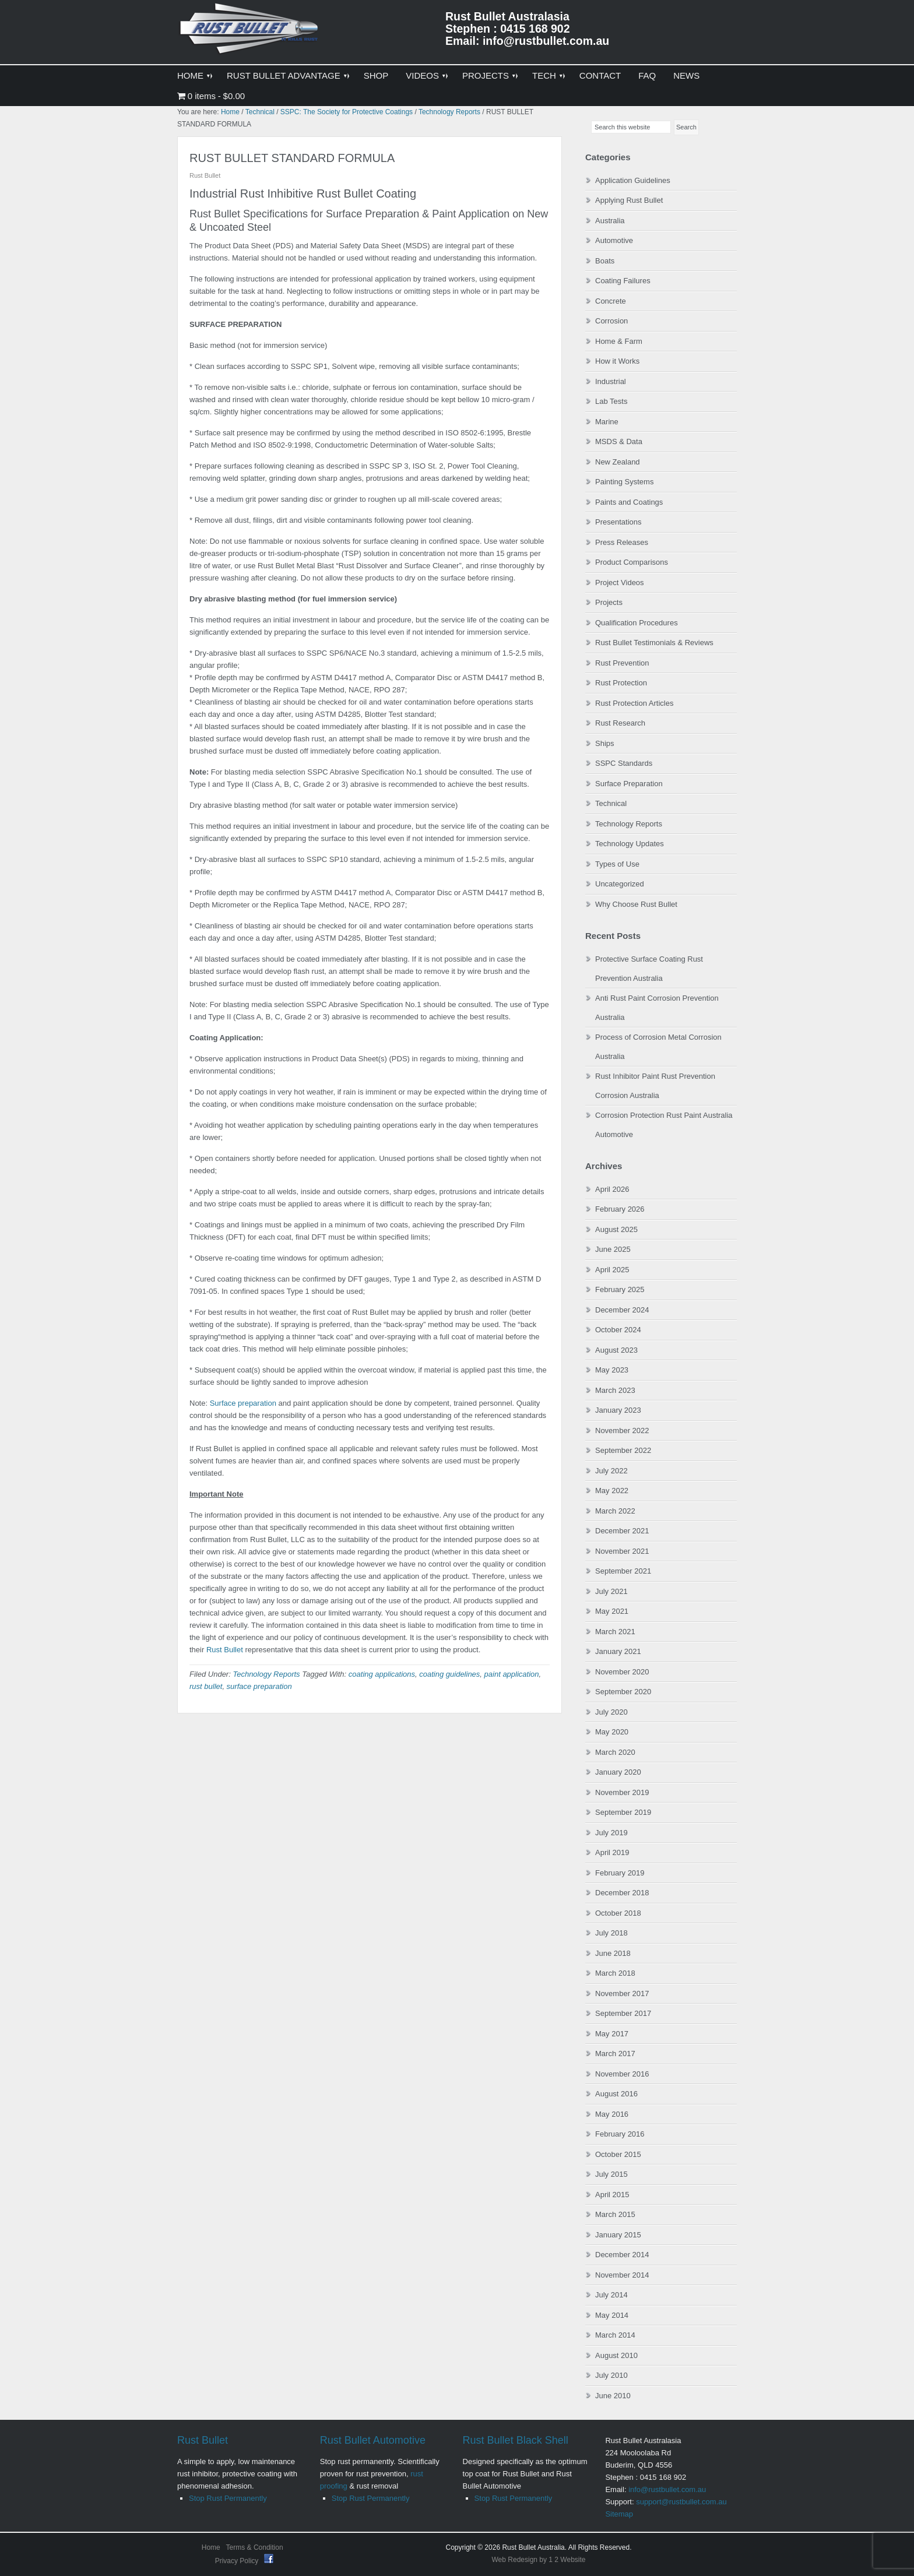 This screenshot has height=2576, width=914. What do you see at coordinates (612, 2194) in the screenshot?
I see `April 2015` at bounding box center [612, 2194].